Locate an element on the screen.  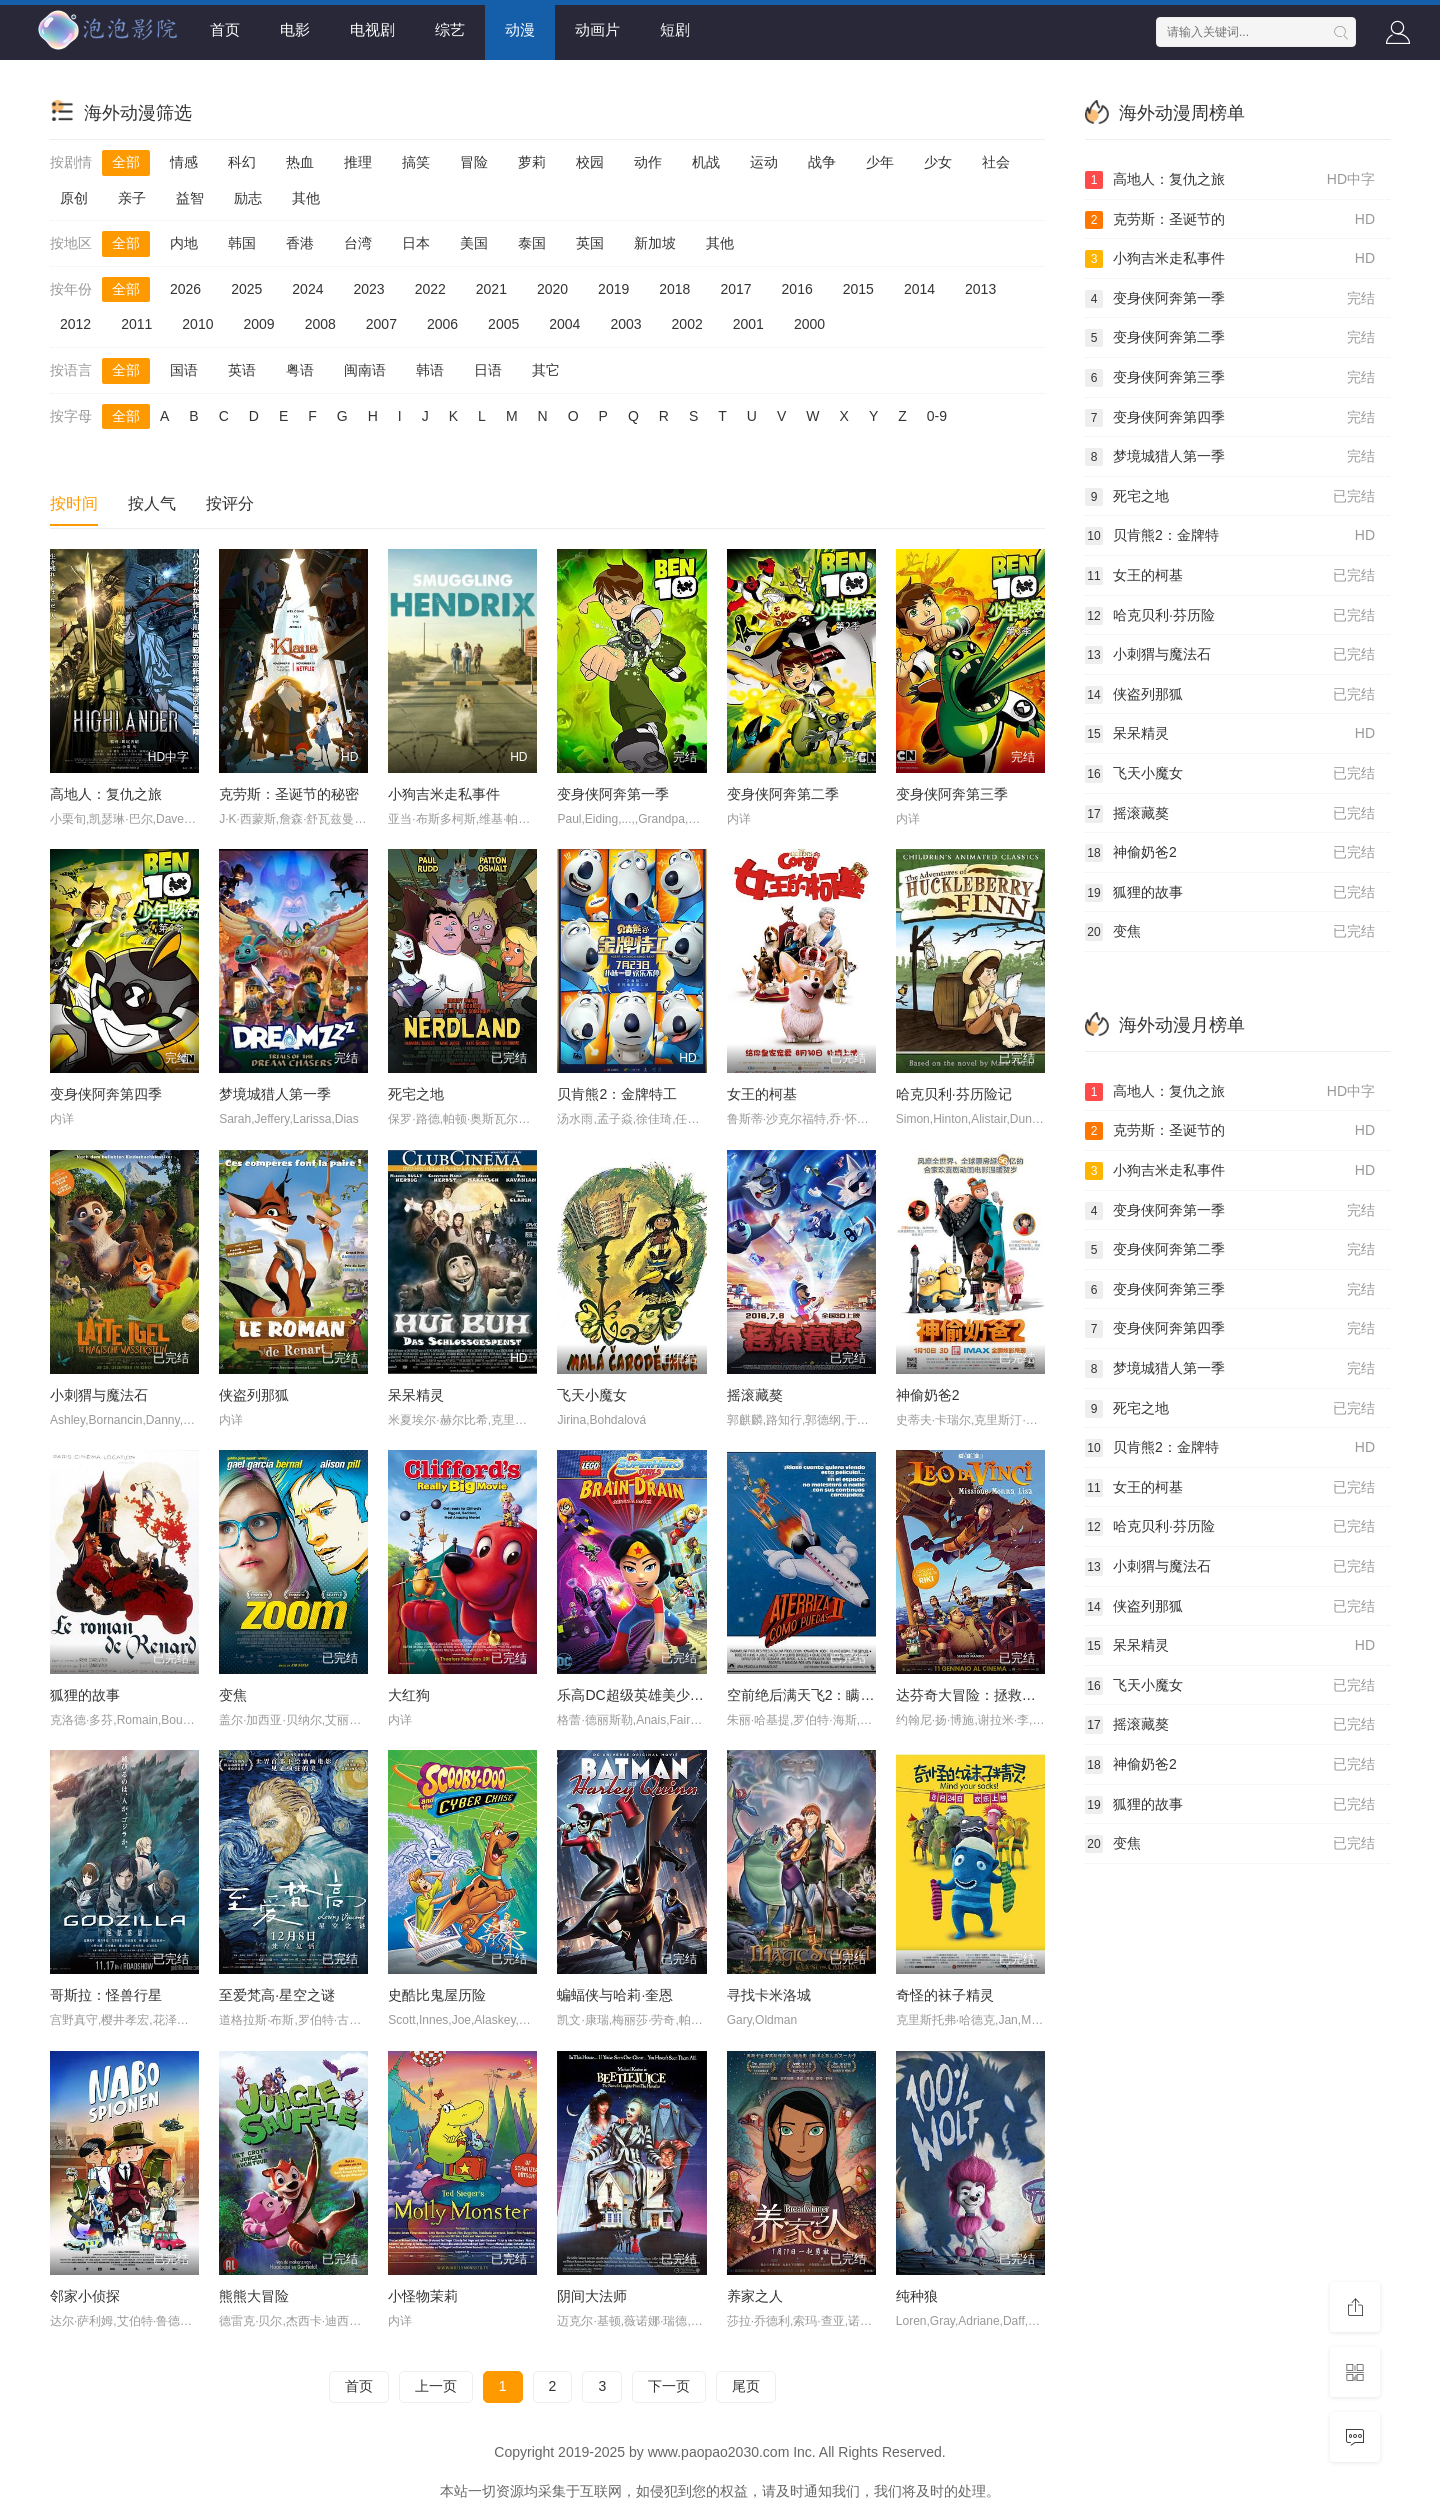
冒险 is located at coordinates (474, 162).